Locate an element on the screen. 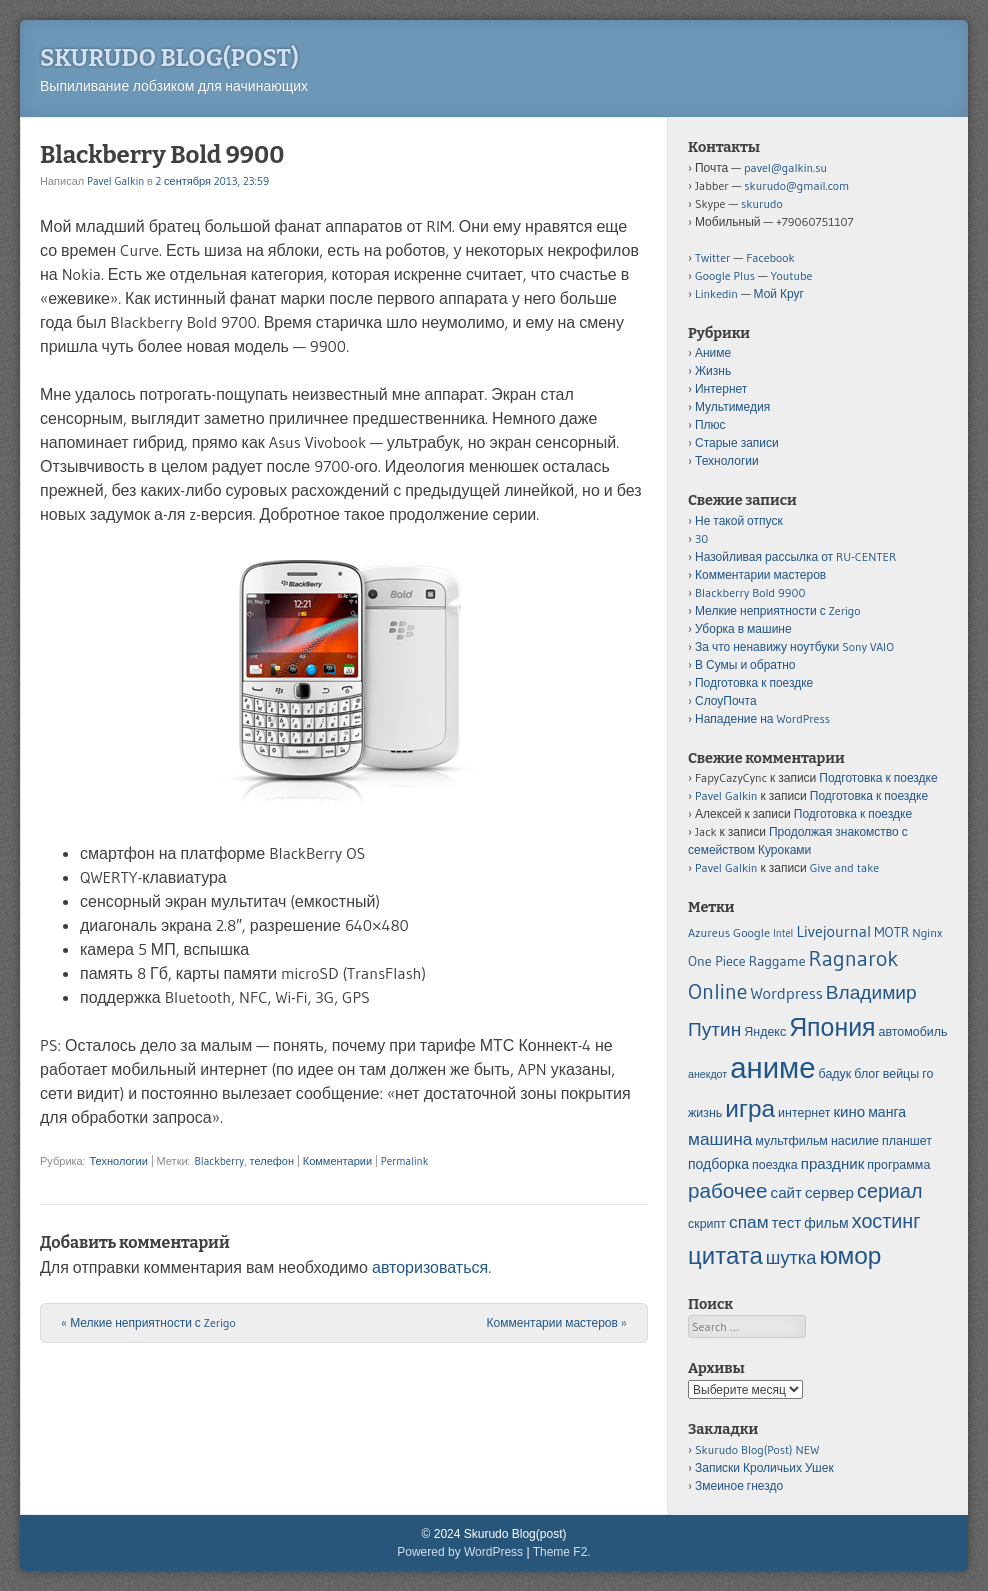 The image size is (988, 1591). В Сумы и обратно is located at coordinates (745, 664).